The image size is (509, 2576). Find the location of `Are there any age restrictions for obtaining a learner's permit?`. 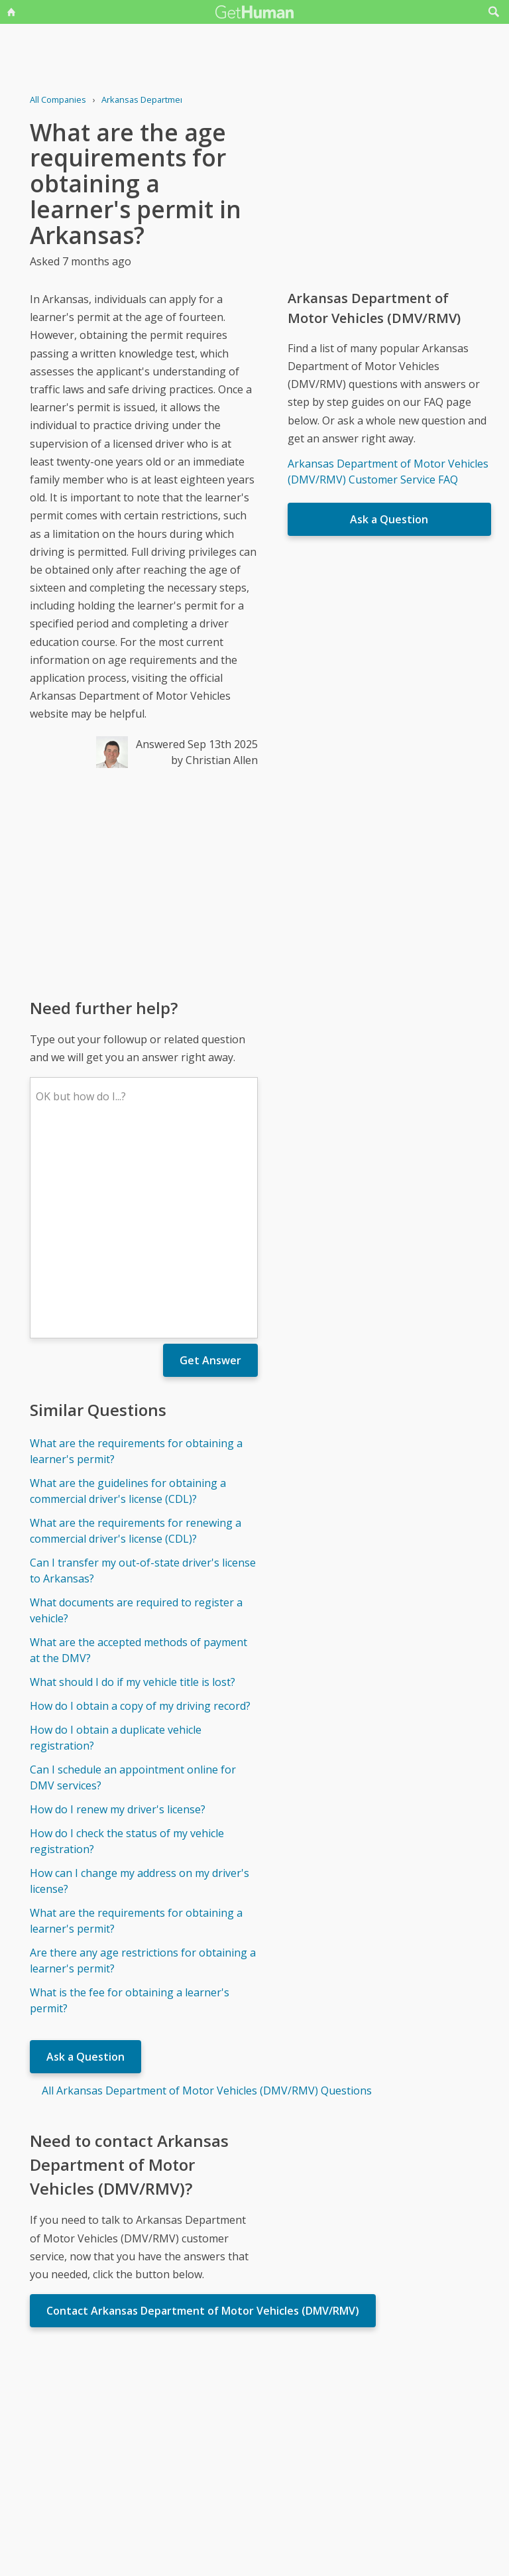

Are there any age restrictions for obtaining a learner's permit? is located at coordinates (143, 1765).